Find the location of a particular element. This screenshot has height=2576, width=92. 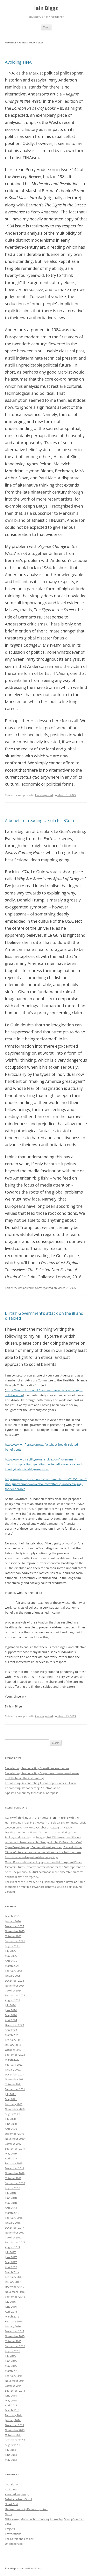

September 2024 is located at coordinates (15, 1995).